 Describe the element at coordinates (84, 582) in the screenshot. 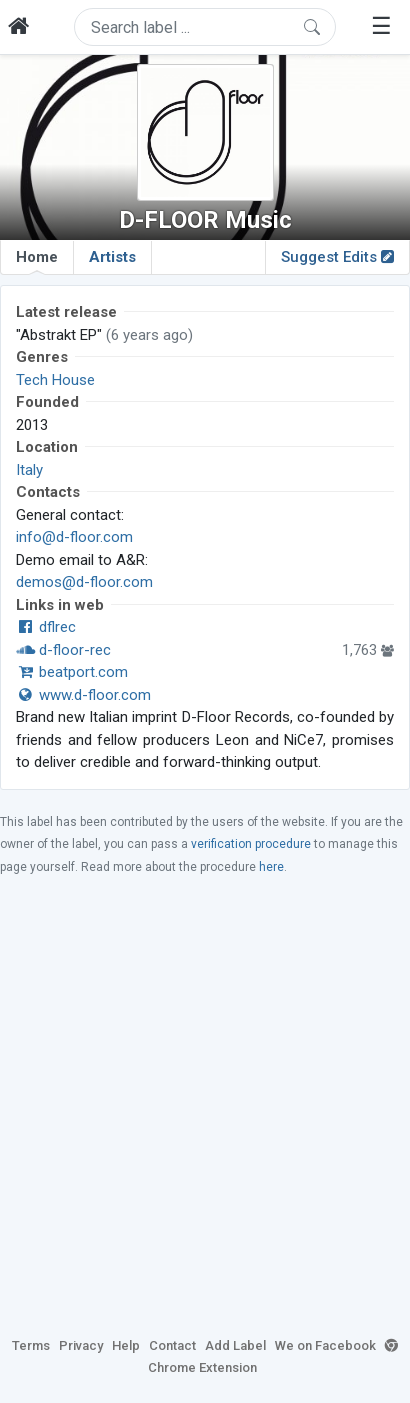

I see `demos@d-floor.com` at that location.